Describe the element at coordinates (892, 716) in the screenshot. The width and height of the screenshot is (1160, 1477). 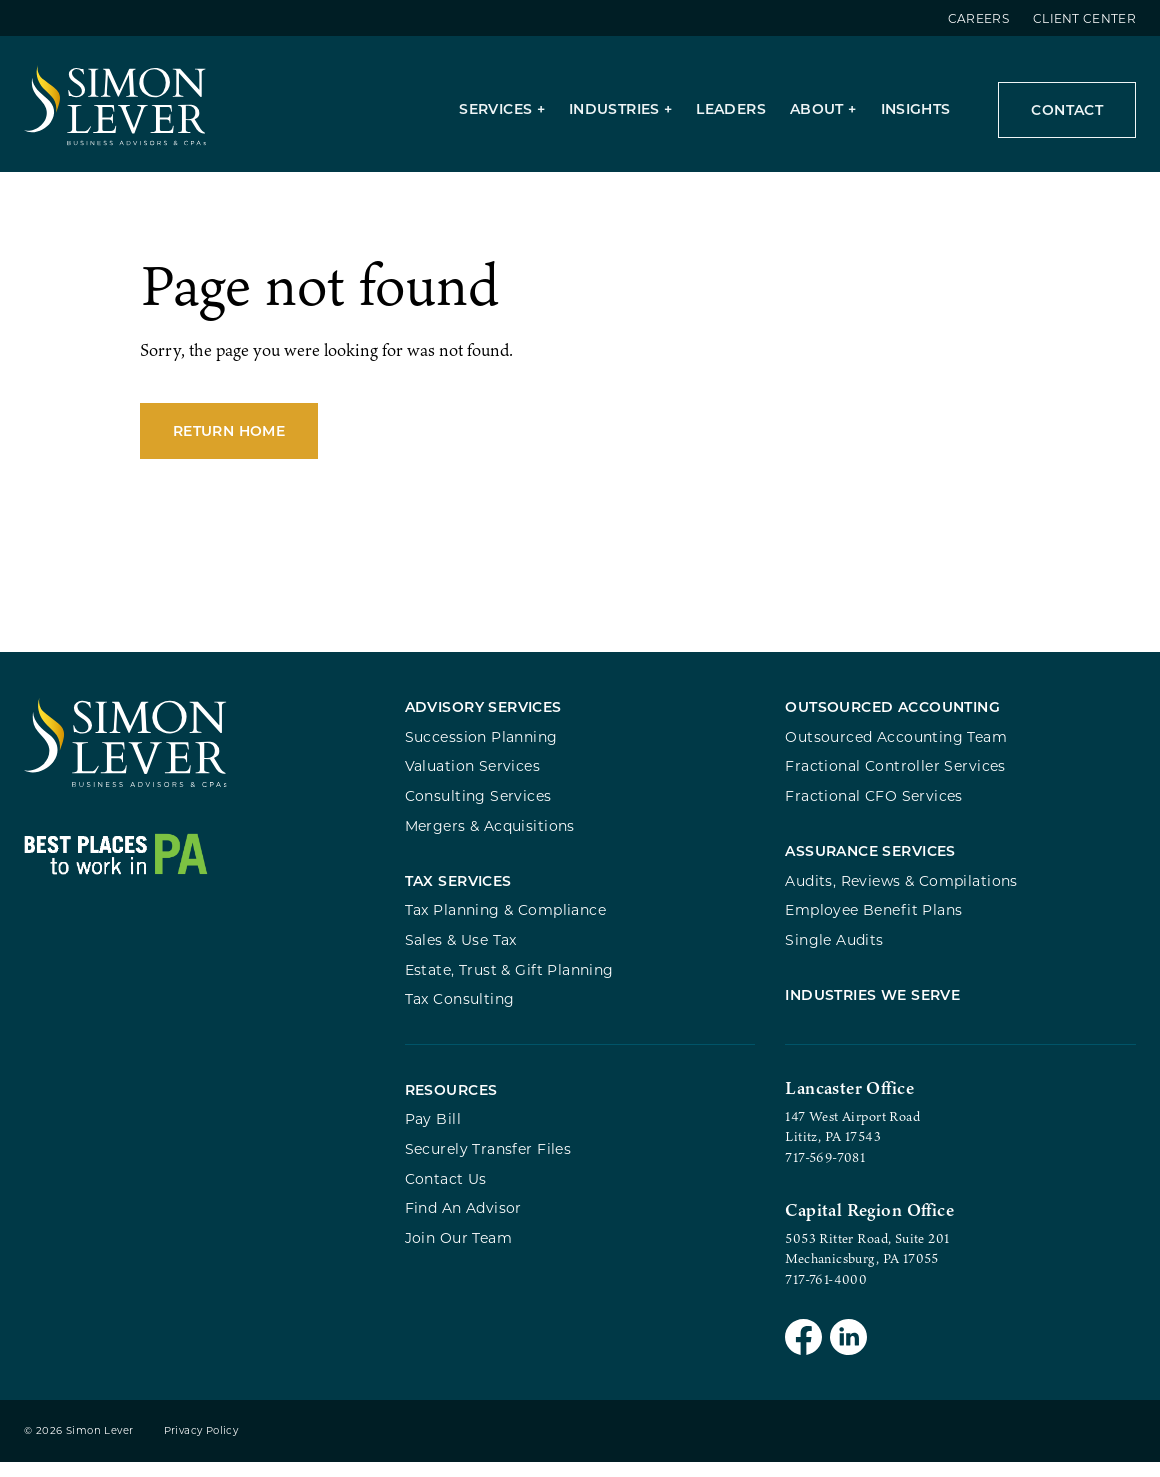
I see `Outsourced Accounting` at that location.